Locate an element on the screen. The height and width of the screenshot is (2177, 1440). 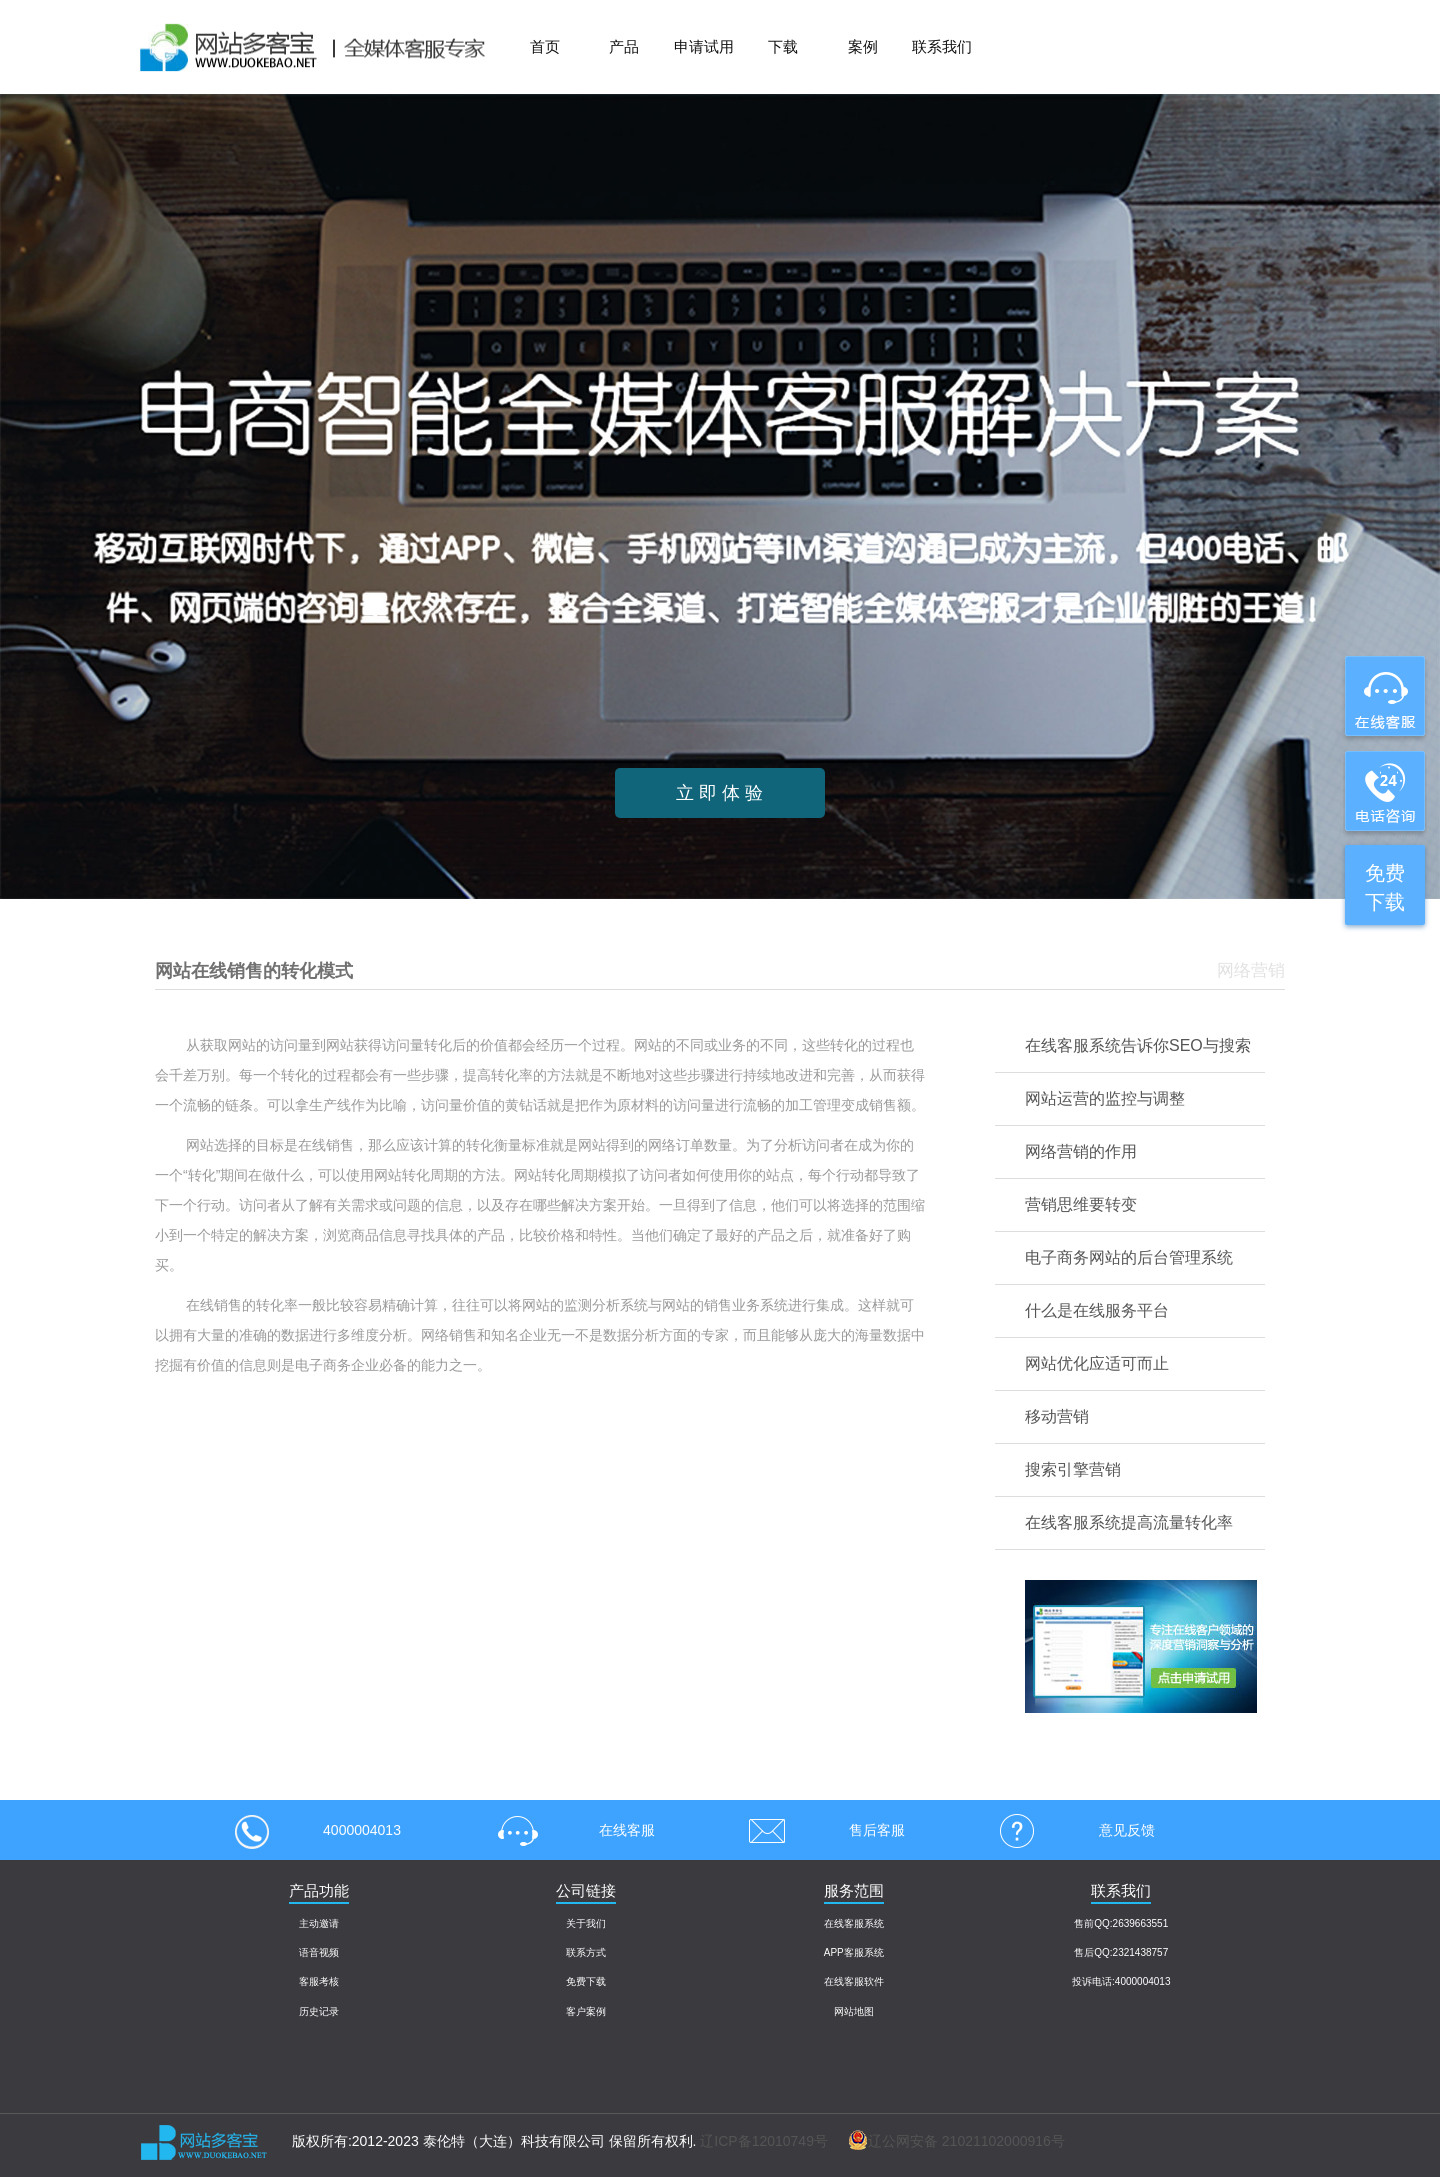
语音视频 is located at coordinates (319, 1952).